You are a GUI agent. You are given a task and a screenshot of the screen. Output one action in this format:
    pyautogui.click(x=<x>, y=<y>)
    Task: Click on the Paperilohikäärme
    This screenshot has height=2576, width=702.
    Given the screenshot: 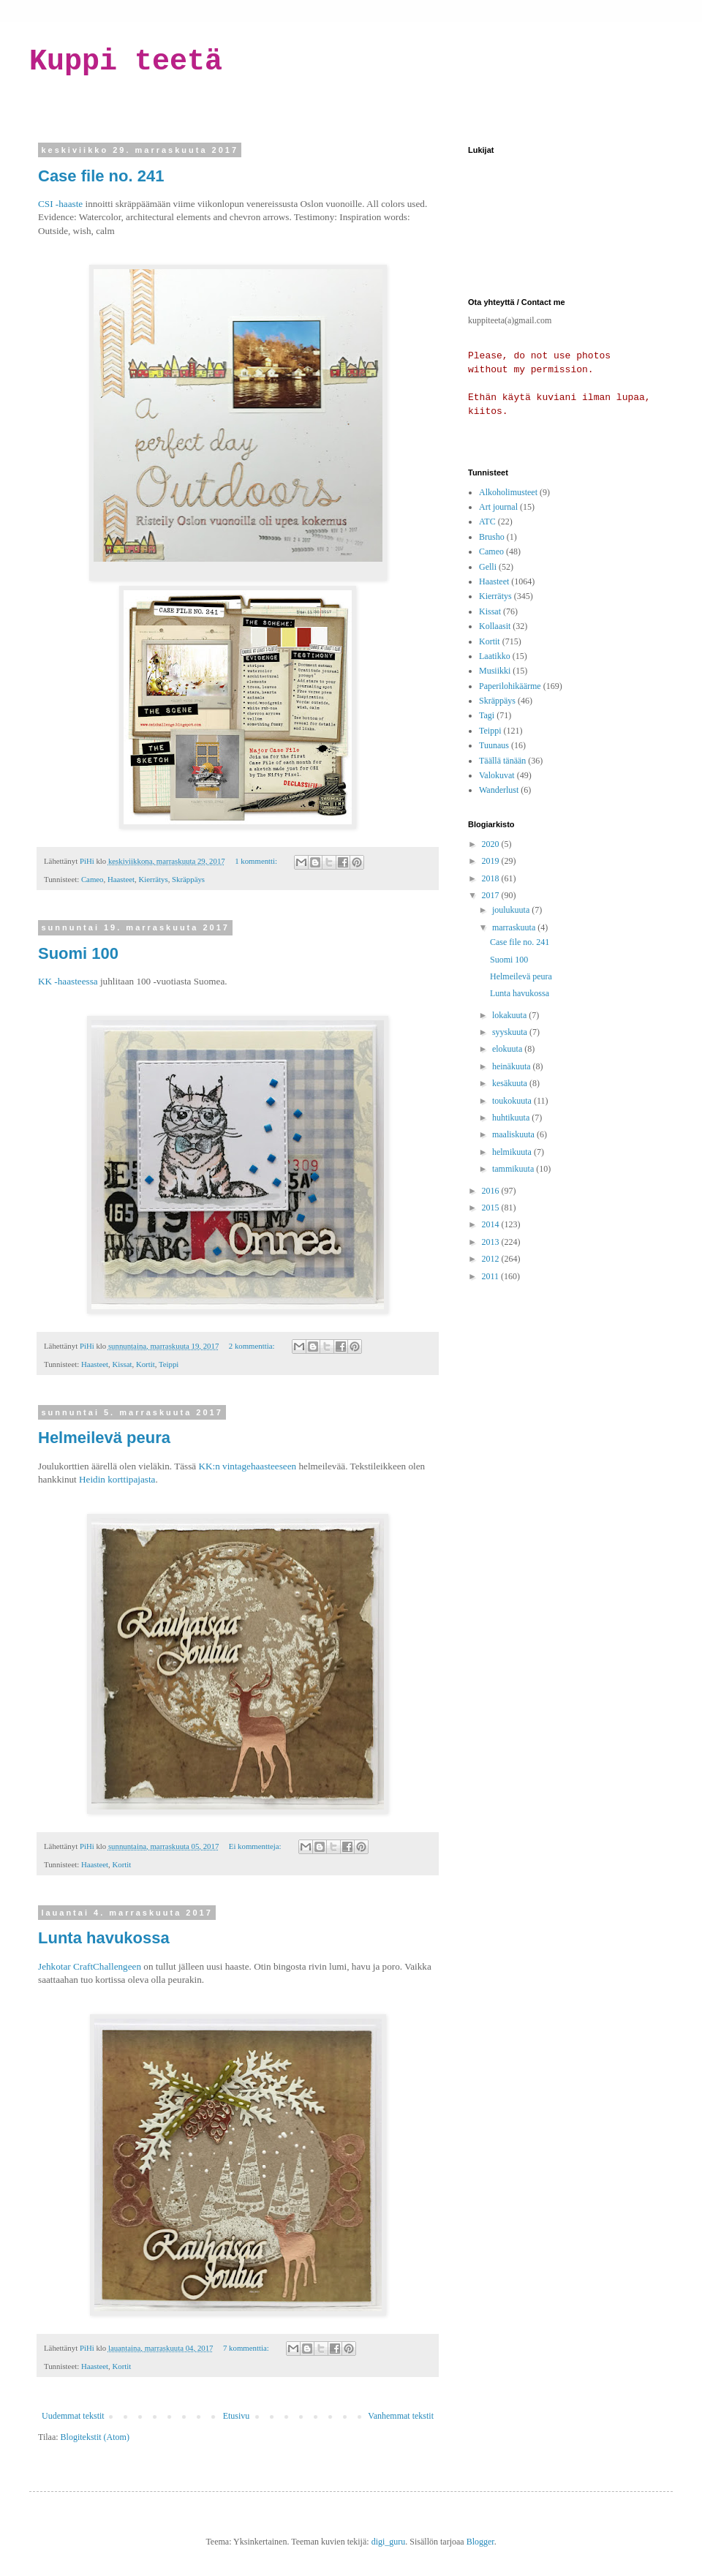 What is the action you would take?
    pyautogui.click(x=510, y=686)
    